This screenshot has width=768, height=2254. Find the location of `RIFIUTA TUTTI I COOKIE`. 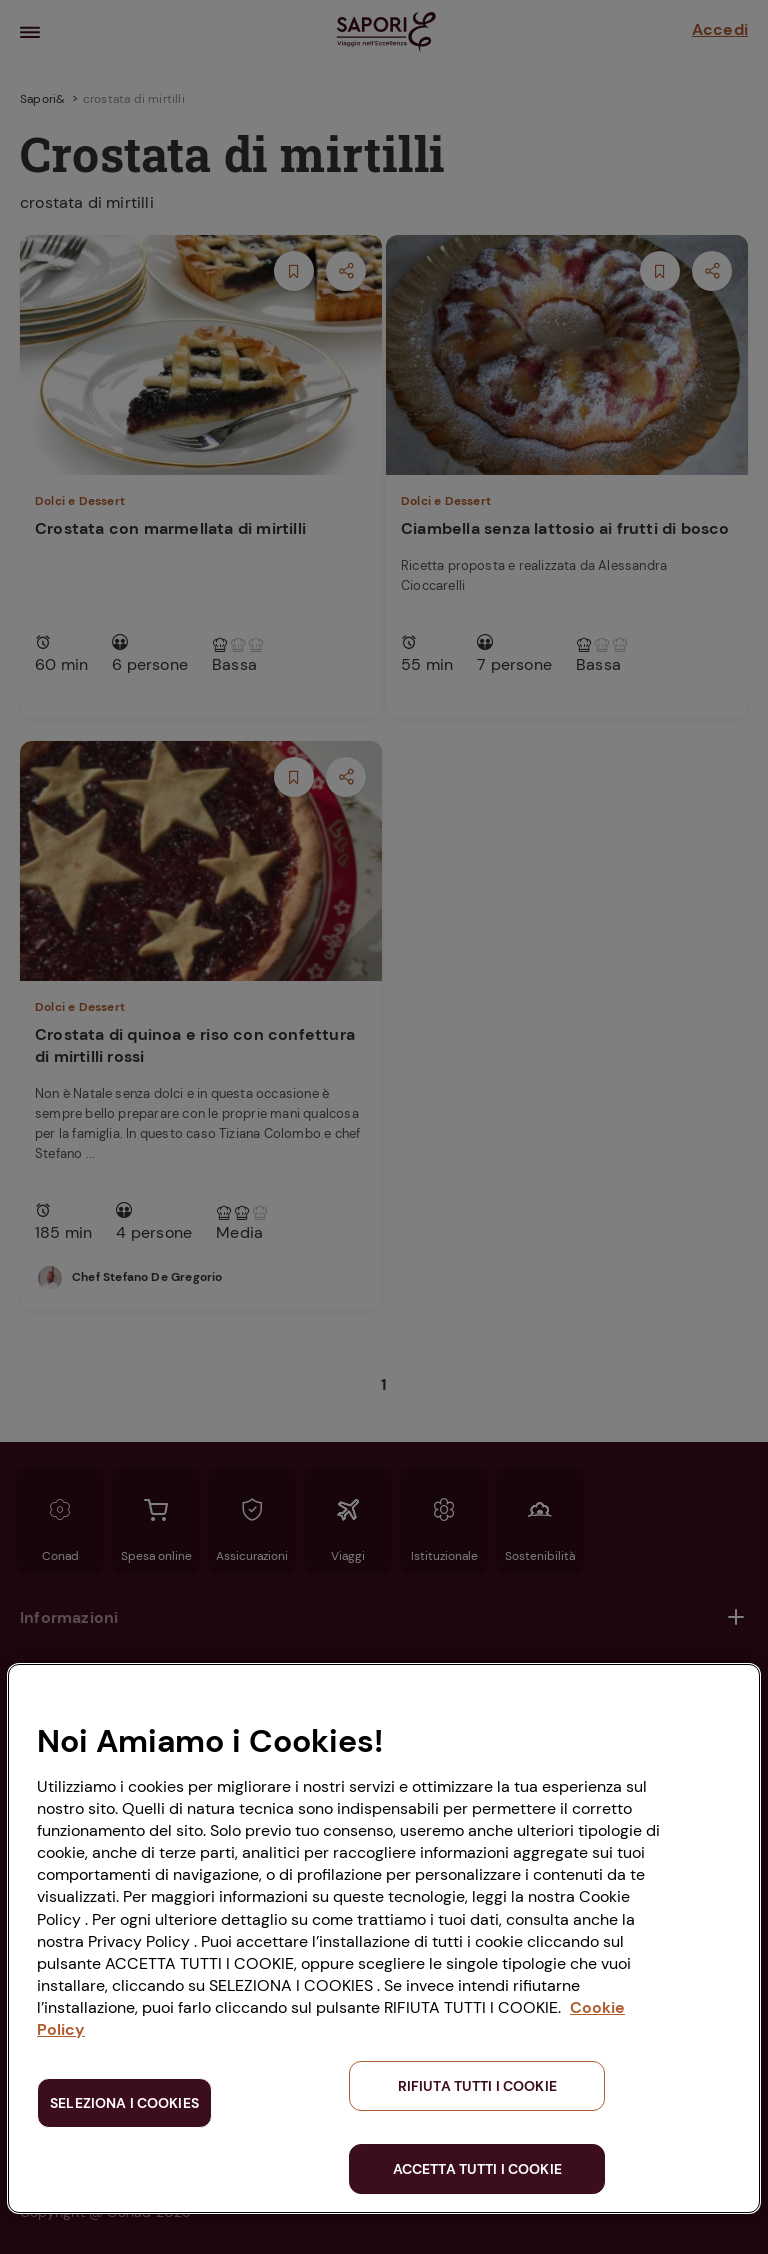

RIFIUTA TUTTI I COOKIE is located at coordinates (477, 2086).